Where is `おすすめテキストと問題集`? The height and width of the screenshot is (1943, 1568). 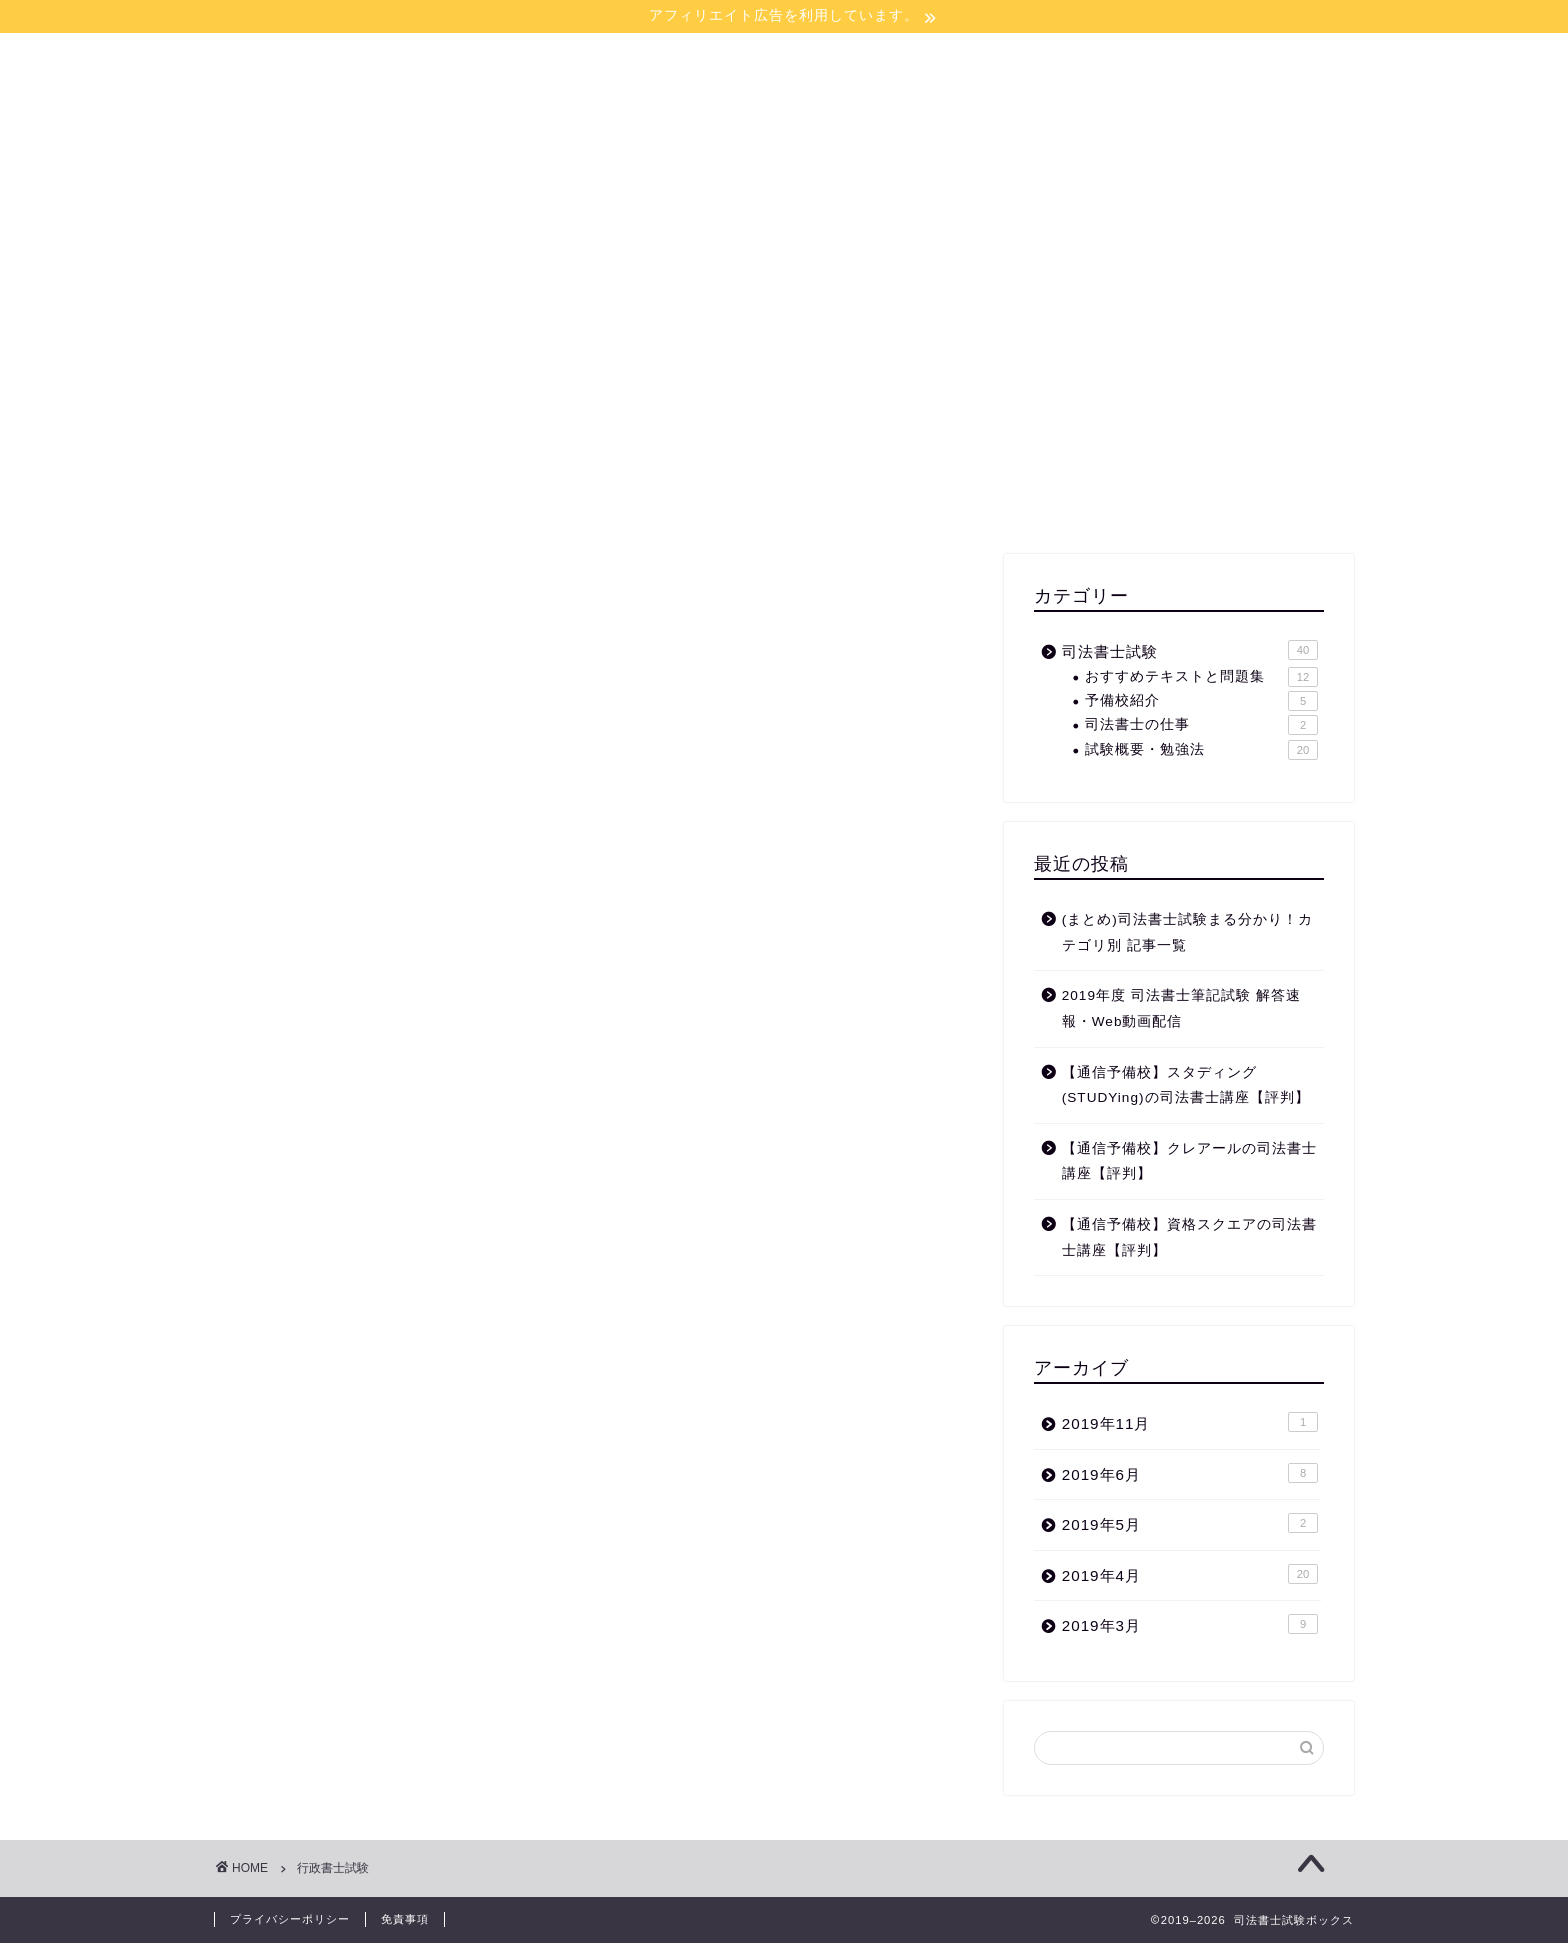
おすすめテキストと問題集 is located at coordinates (1201, 677).